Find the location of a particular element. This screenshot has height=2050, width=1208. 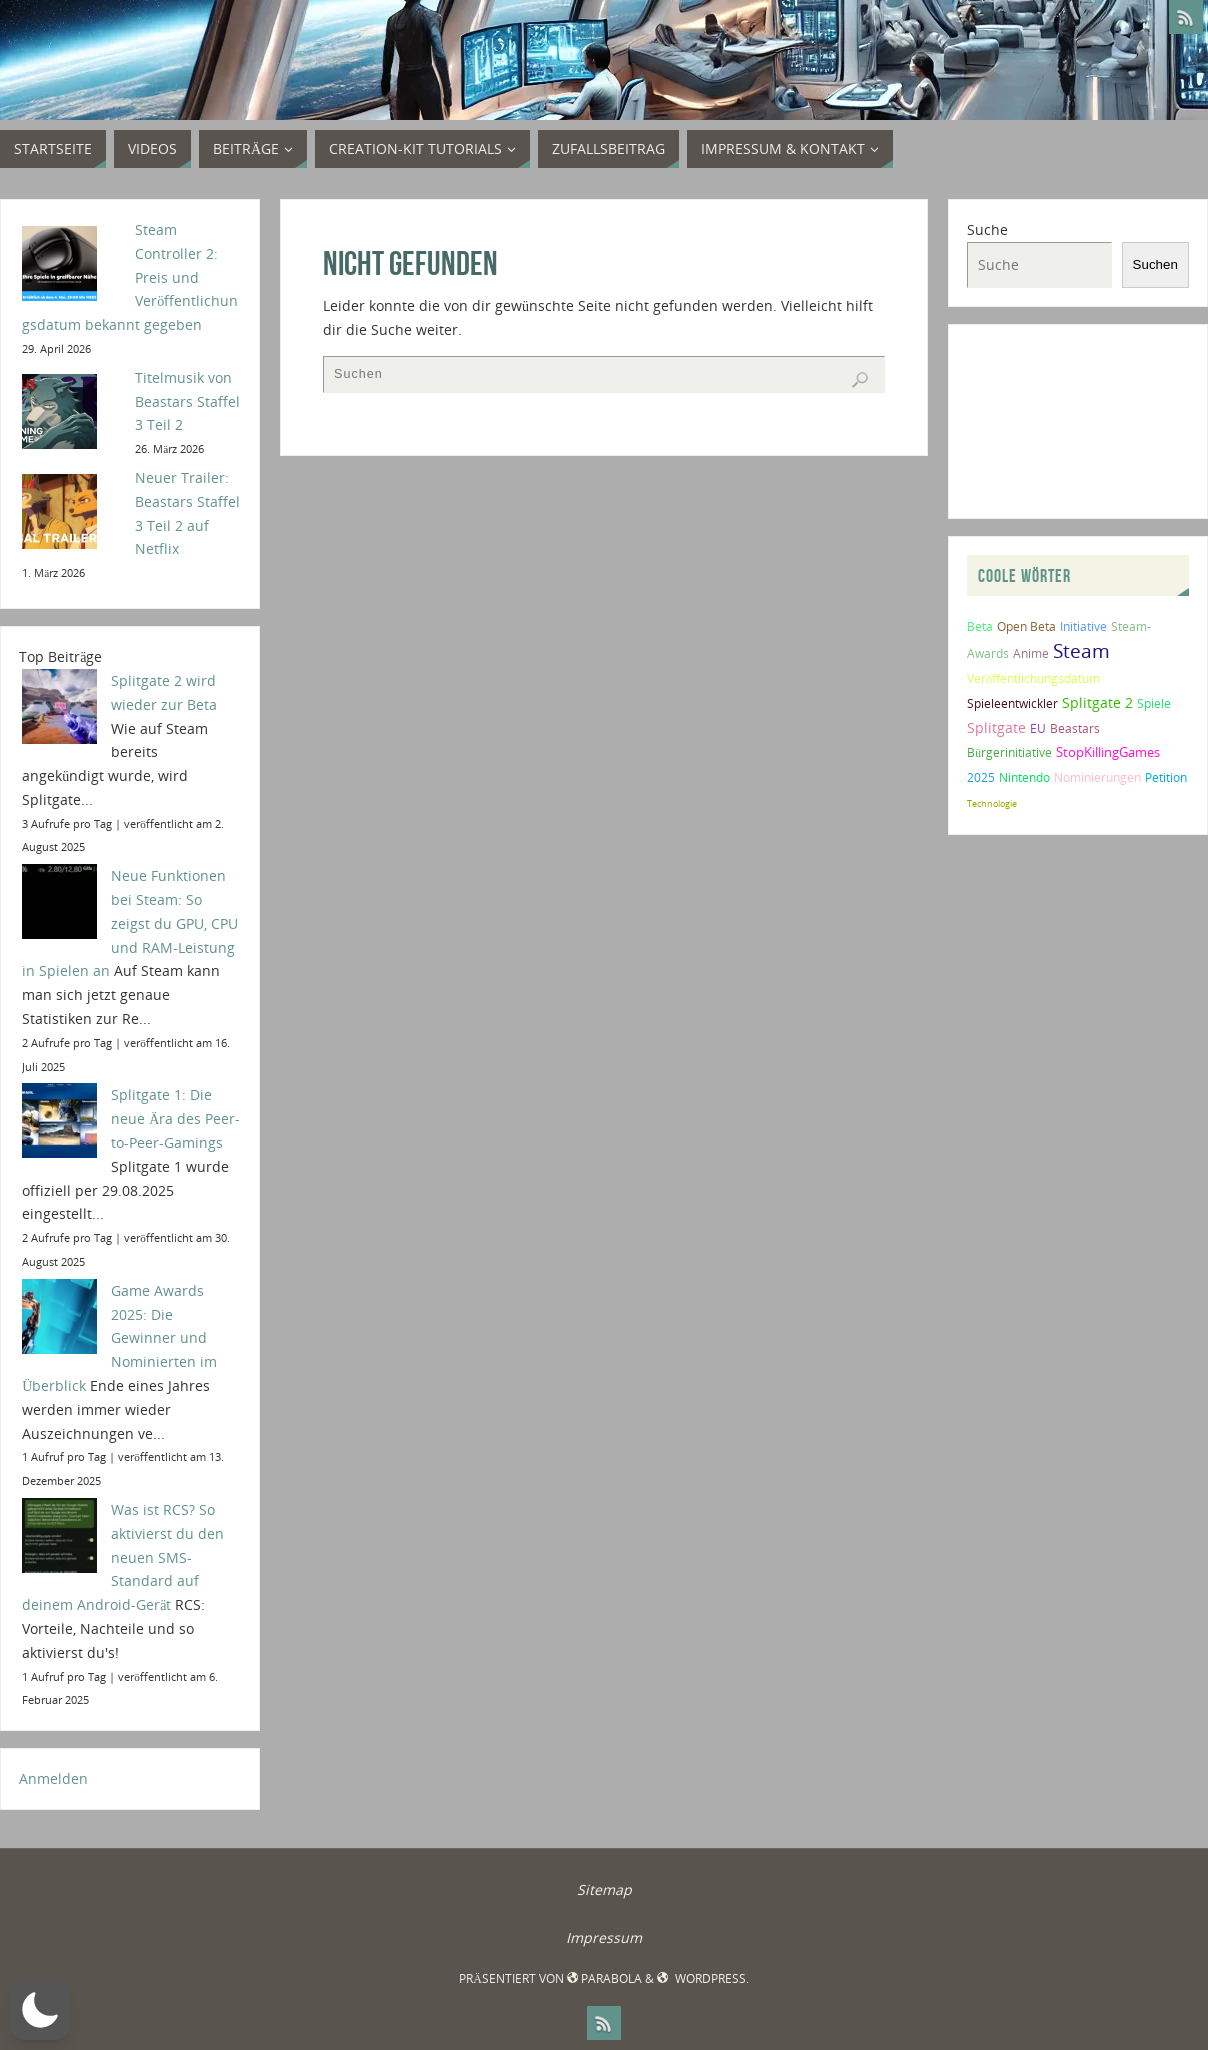

StopKillingGames [StopKillingGames (3 Einträge)] is located at coordinates (1108, 752).